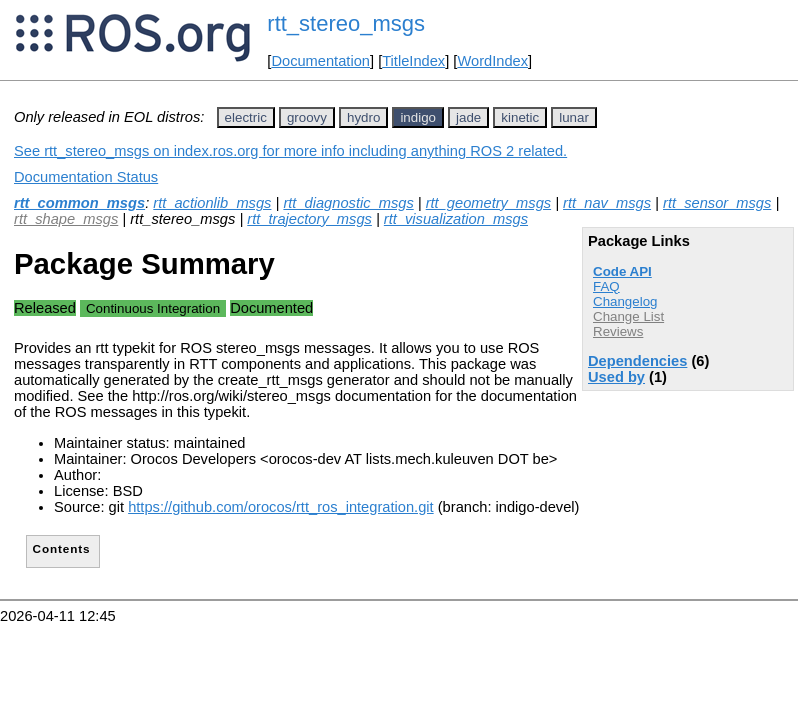 The height and width of the screenshot is (720, 798). What do you see at coordinates (637, 361) in the screenshot?
I see `Dependencies` at bounding box center [637, 361].